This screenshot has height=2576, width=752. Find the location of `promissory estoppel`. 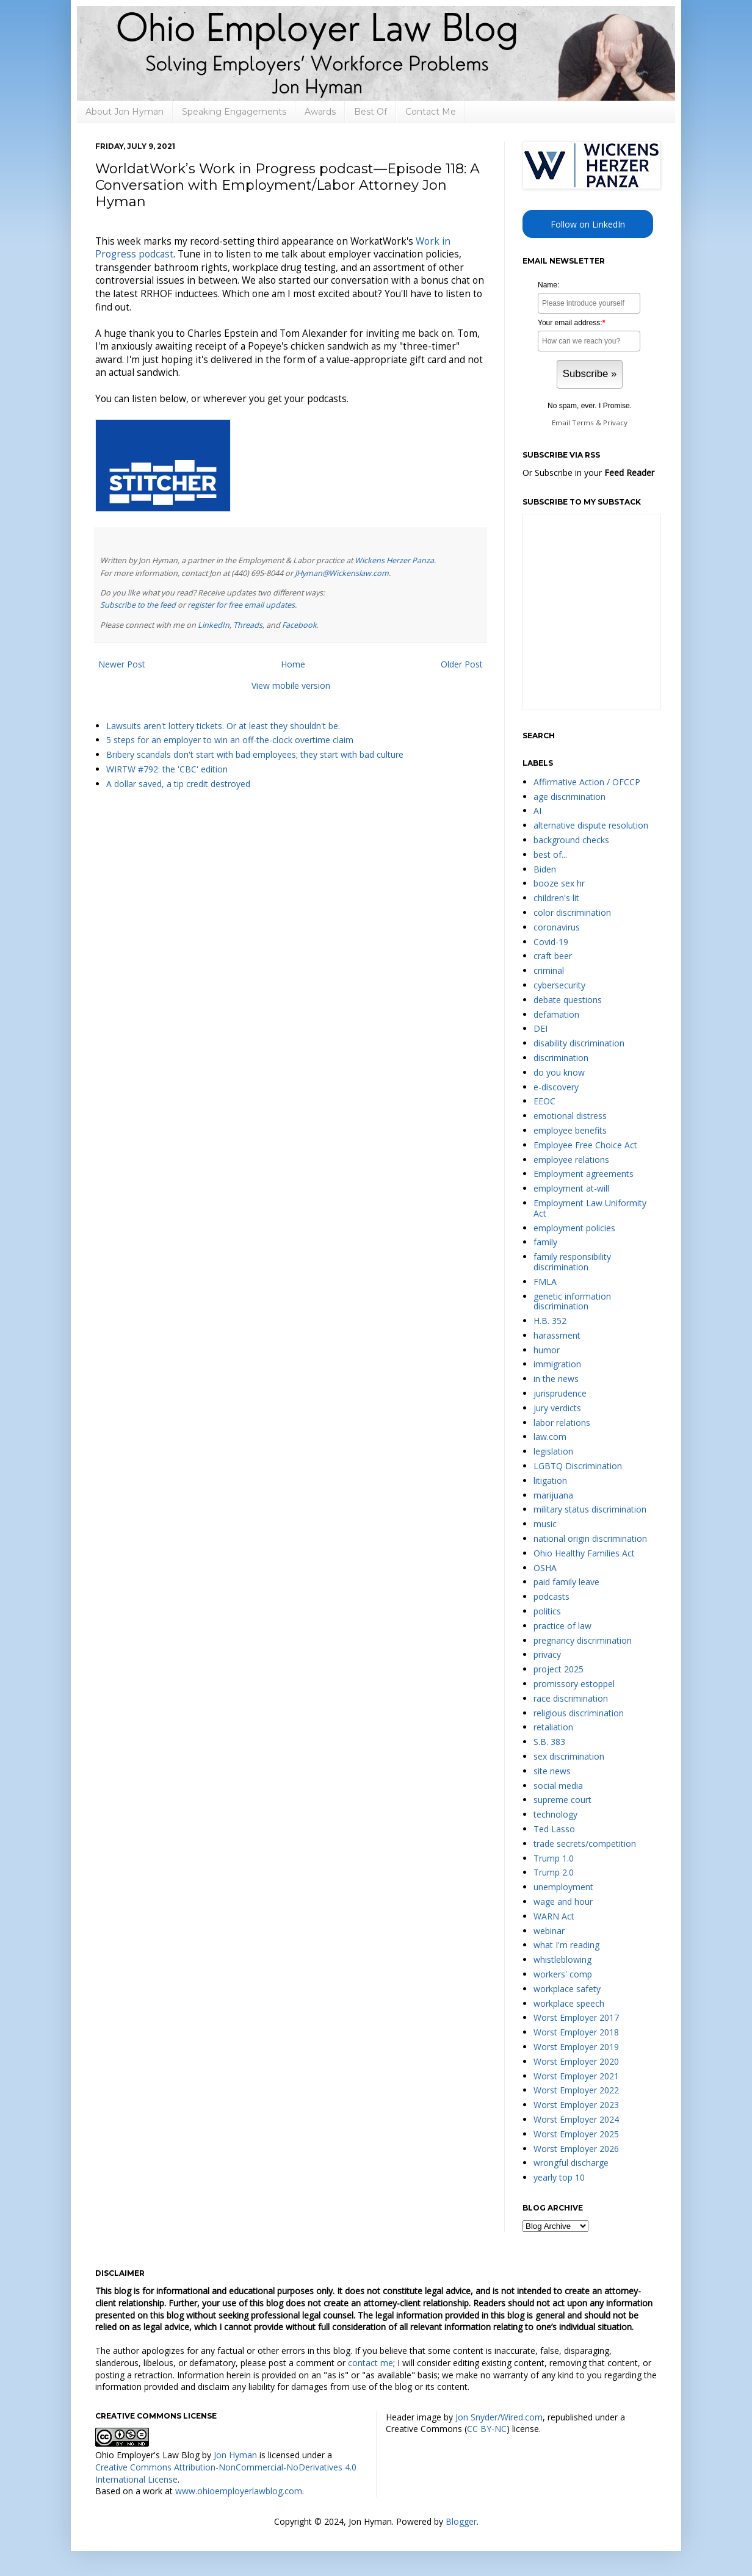

promissory estoppel is located at coordinates (574, 1683).